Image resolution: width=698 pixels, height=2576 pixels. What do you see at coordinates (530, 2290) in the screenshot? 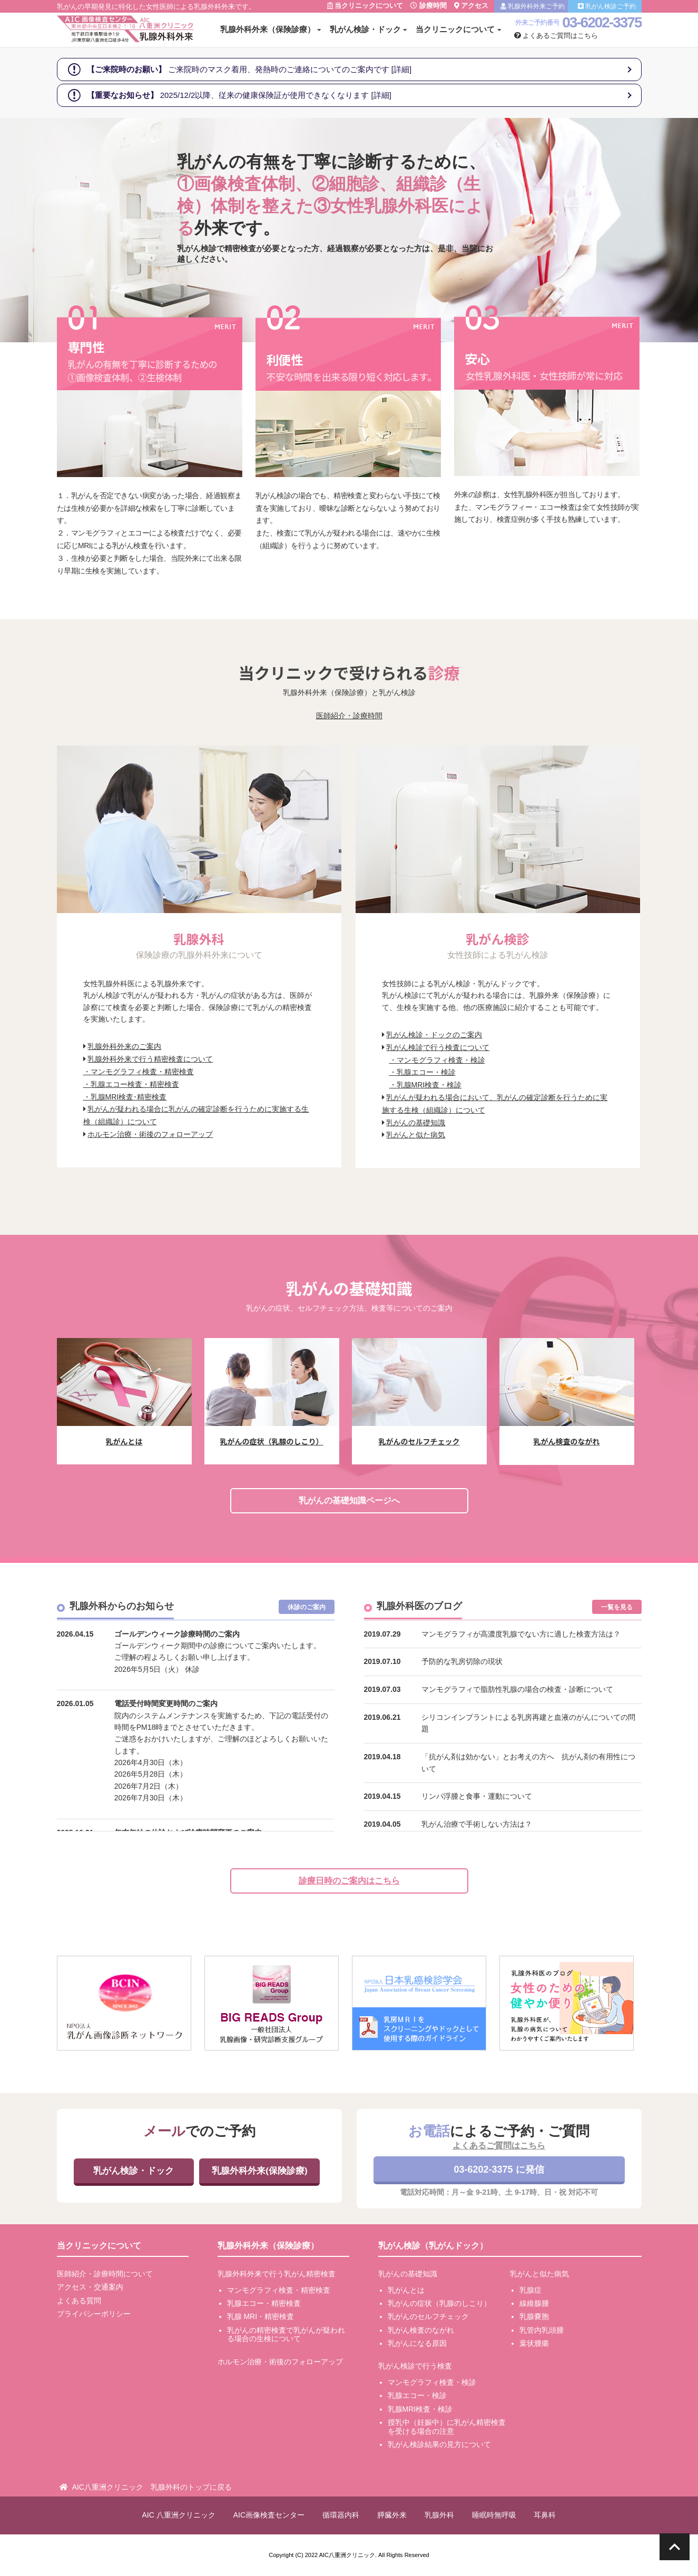
I see `乳腺症` at bounding box center [530, 2290].